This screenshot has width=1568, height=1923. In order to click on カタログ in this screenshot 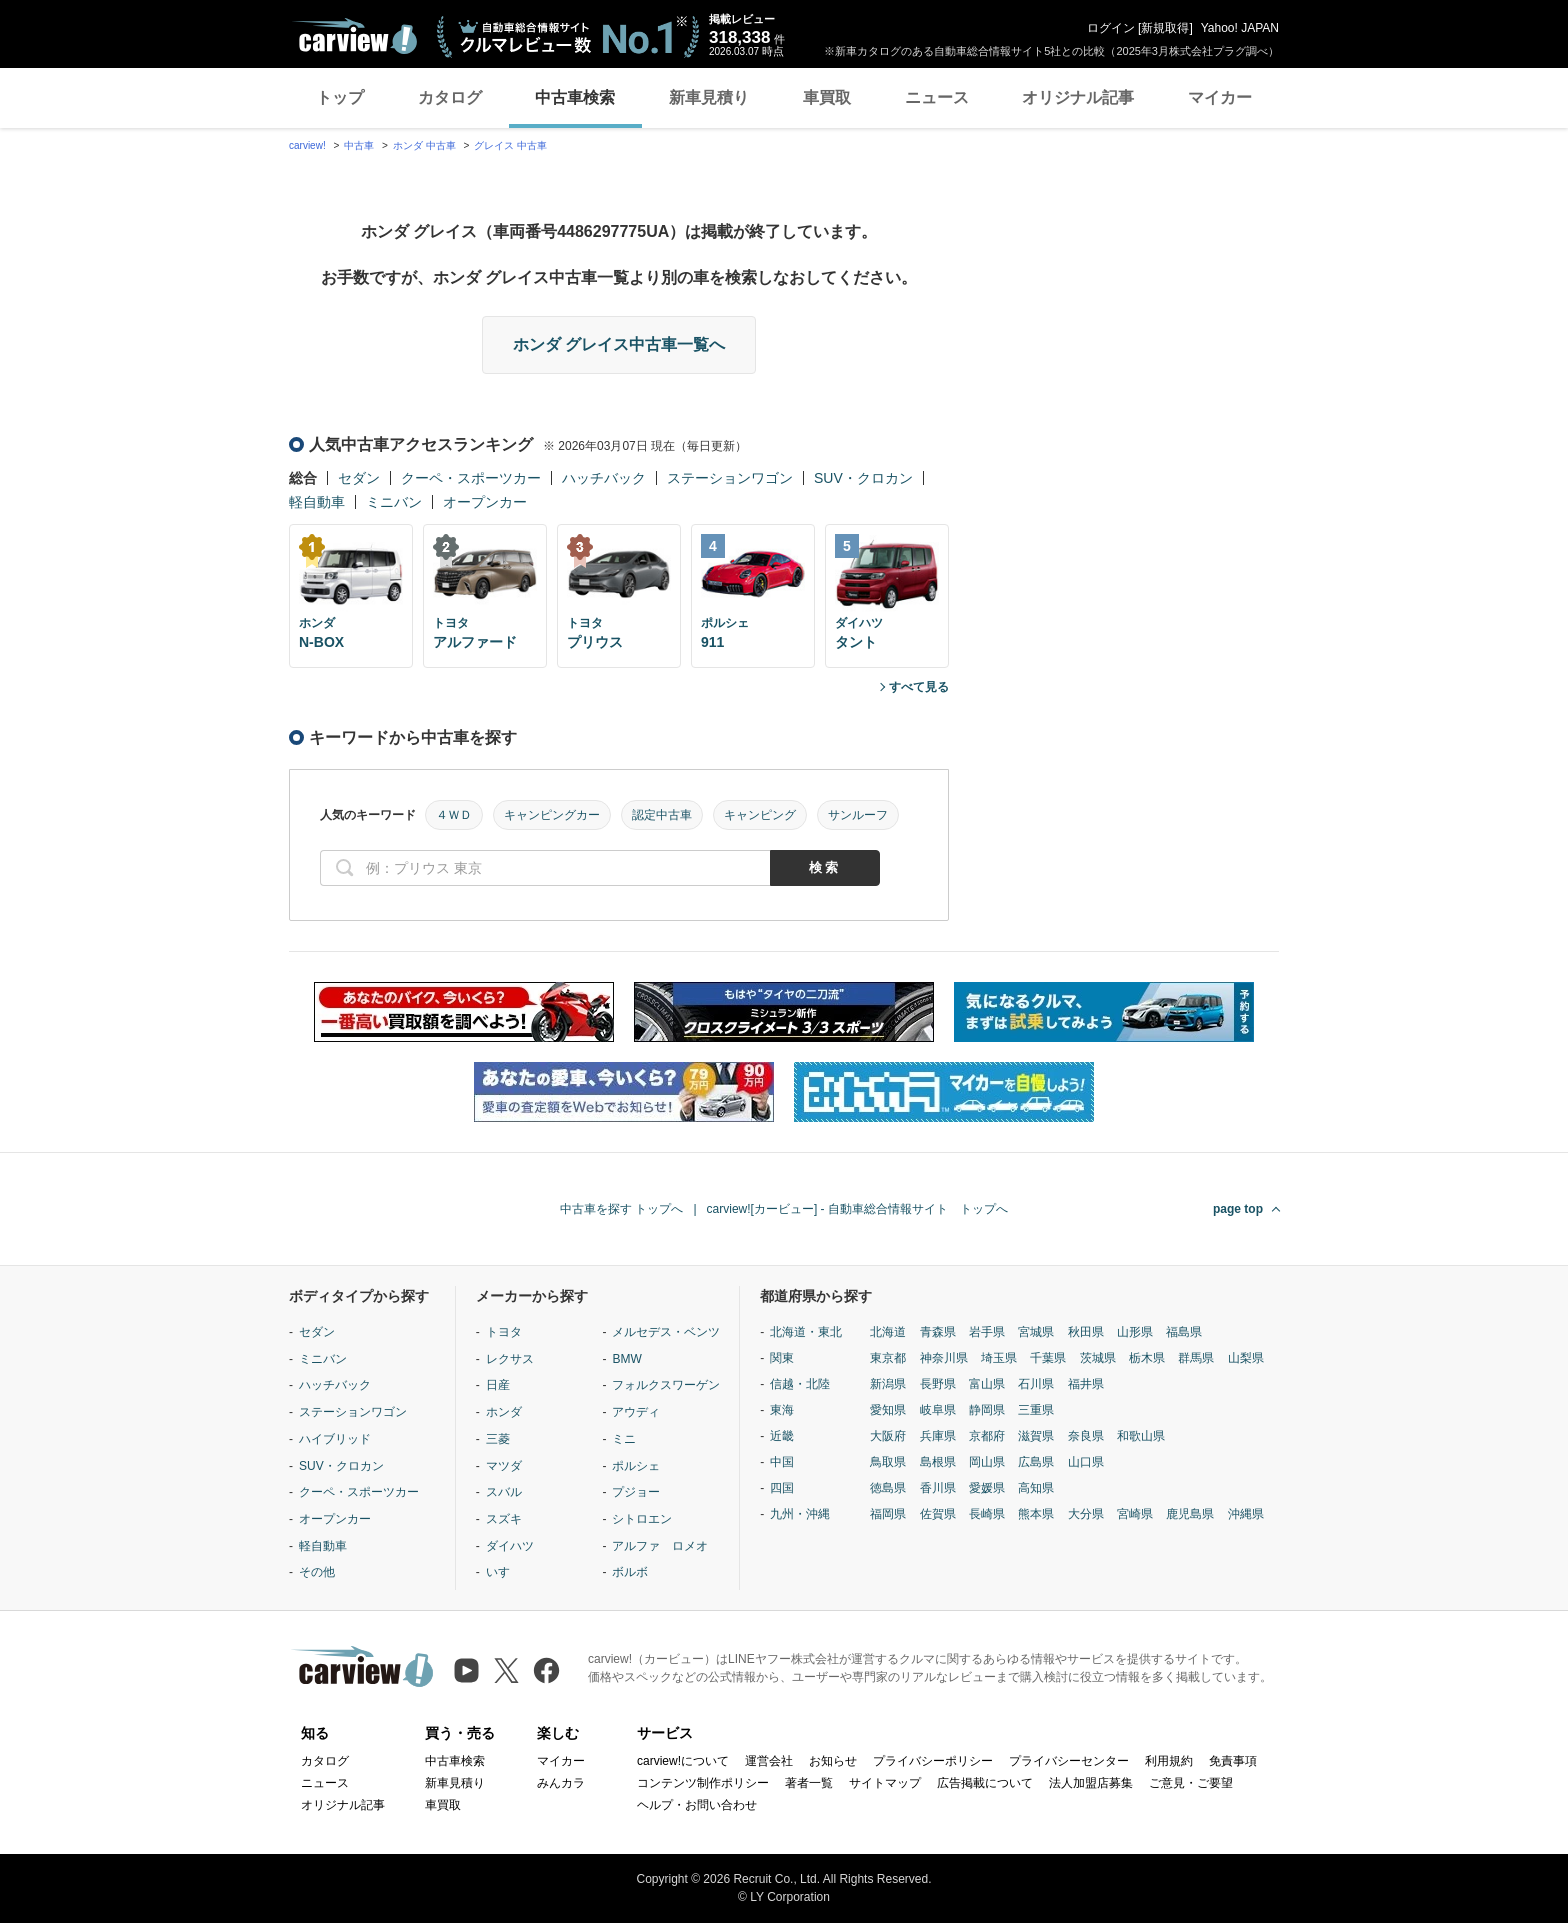, I will do `click(450, 97)`.